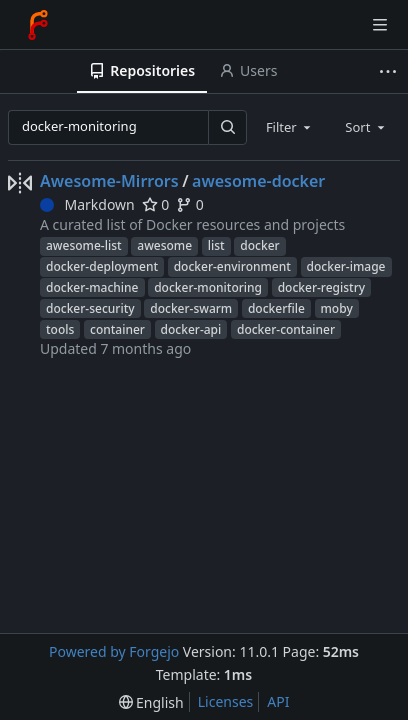 This screenshot has height=720, width=408. What do you see at coordinates (151, 702) in the screenshot?
I see `[menu]` at bounding box center [151, 702].